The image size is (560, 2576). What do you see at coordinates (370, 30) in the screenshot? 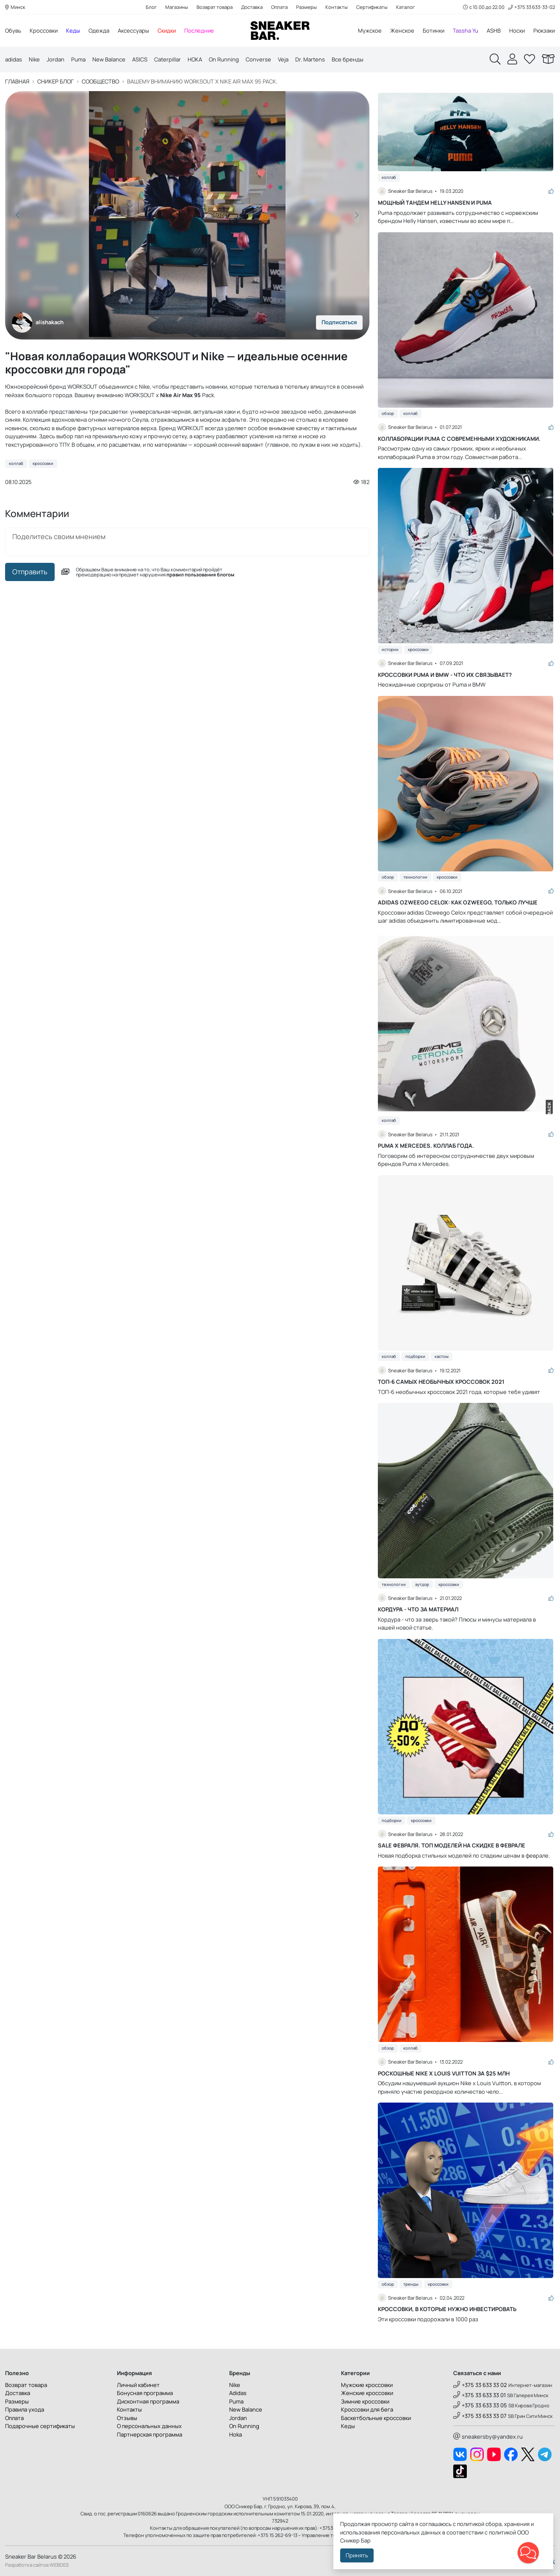
I see `Мужское` at bounding box center [370, 30].